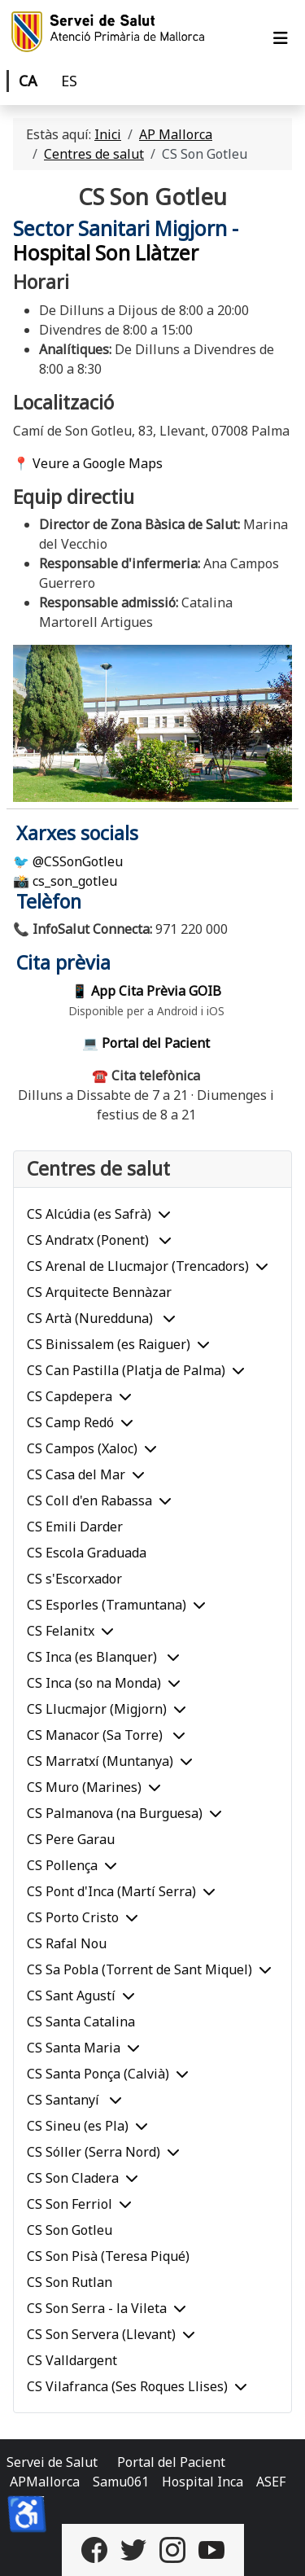 The width and height of the screenshot is (305, 2576). I want to click on CS Can Pastilla (Platja de Palma), so click(126, 1370).